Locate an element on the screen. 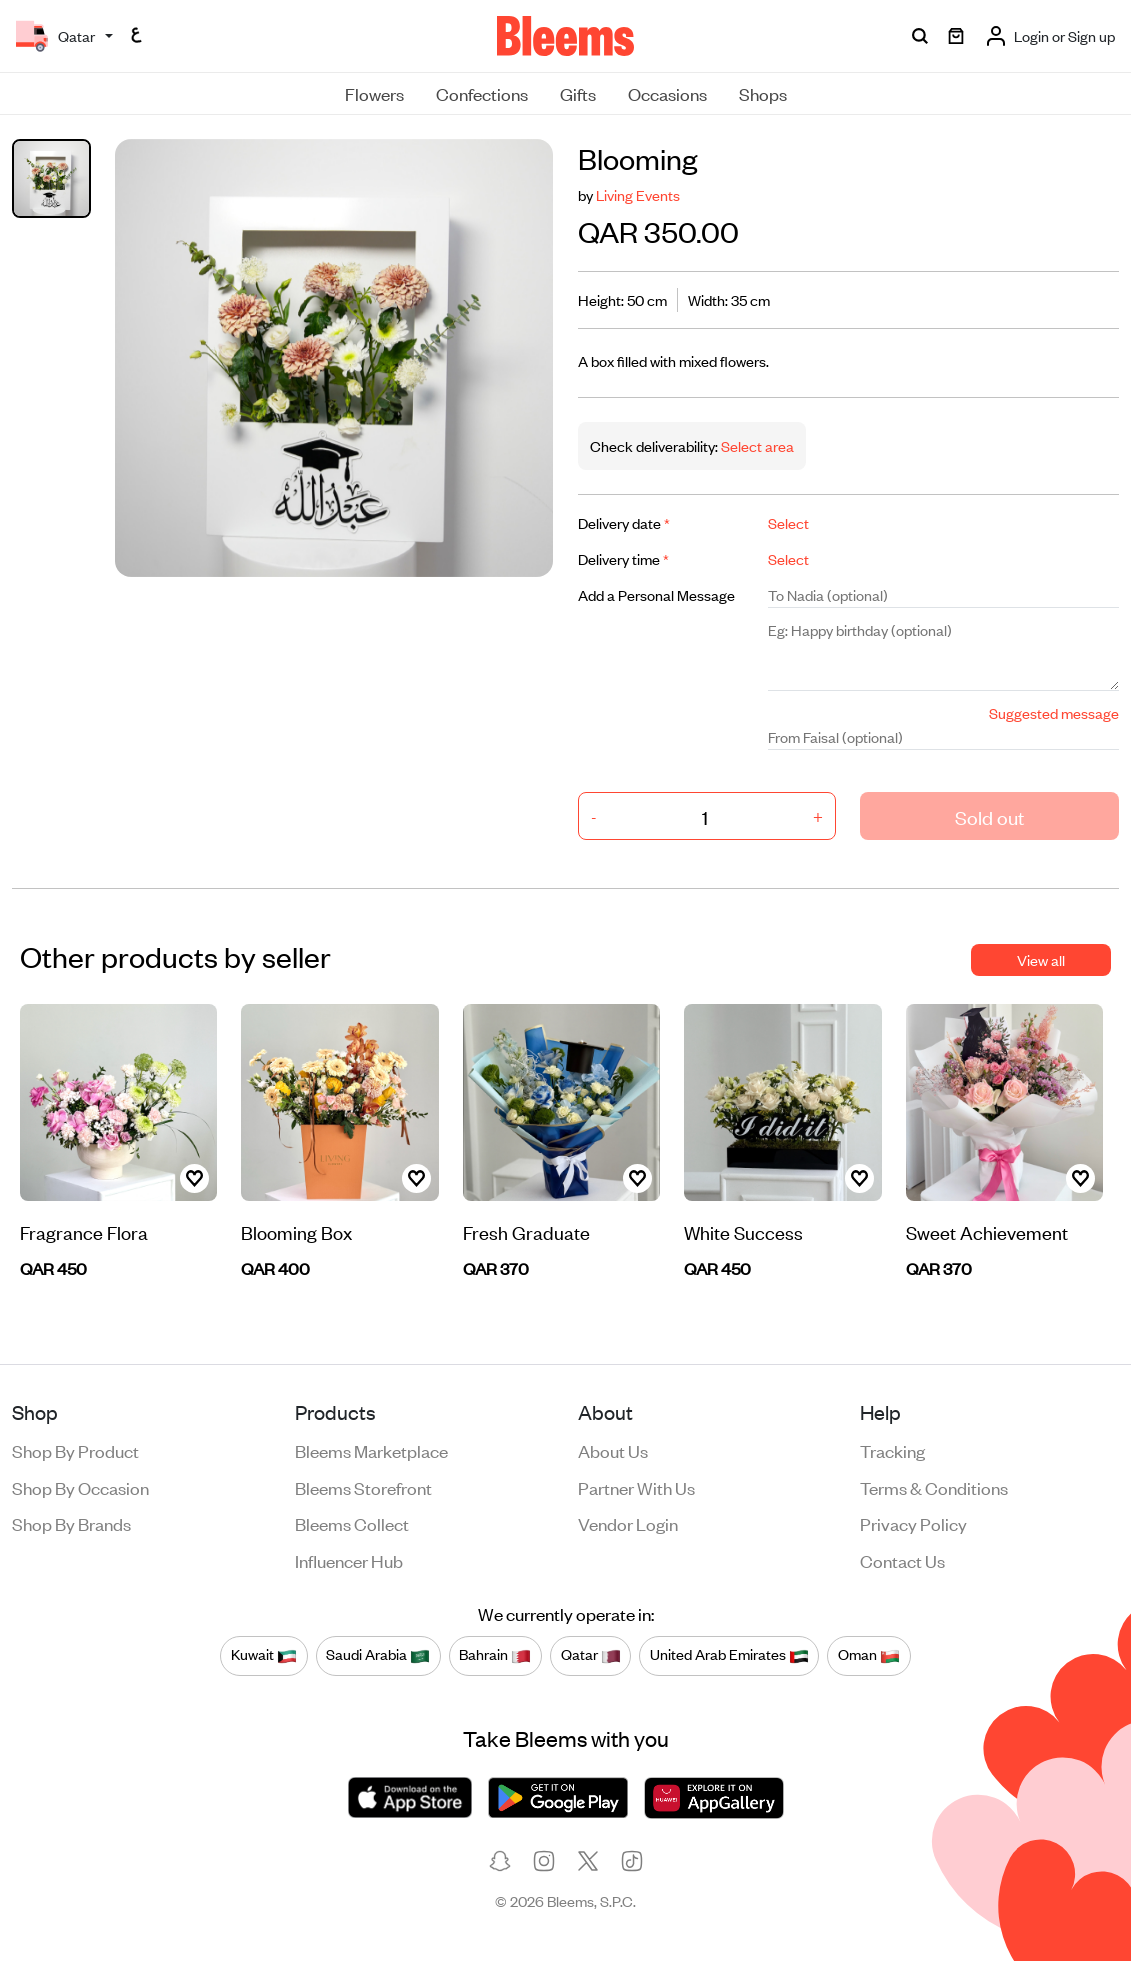 The width and height of the screenshot is (1131, 1961). Partner with us is located at coordinates (636, 1487).